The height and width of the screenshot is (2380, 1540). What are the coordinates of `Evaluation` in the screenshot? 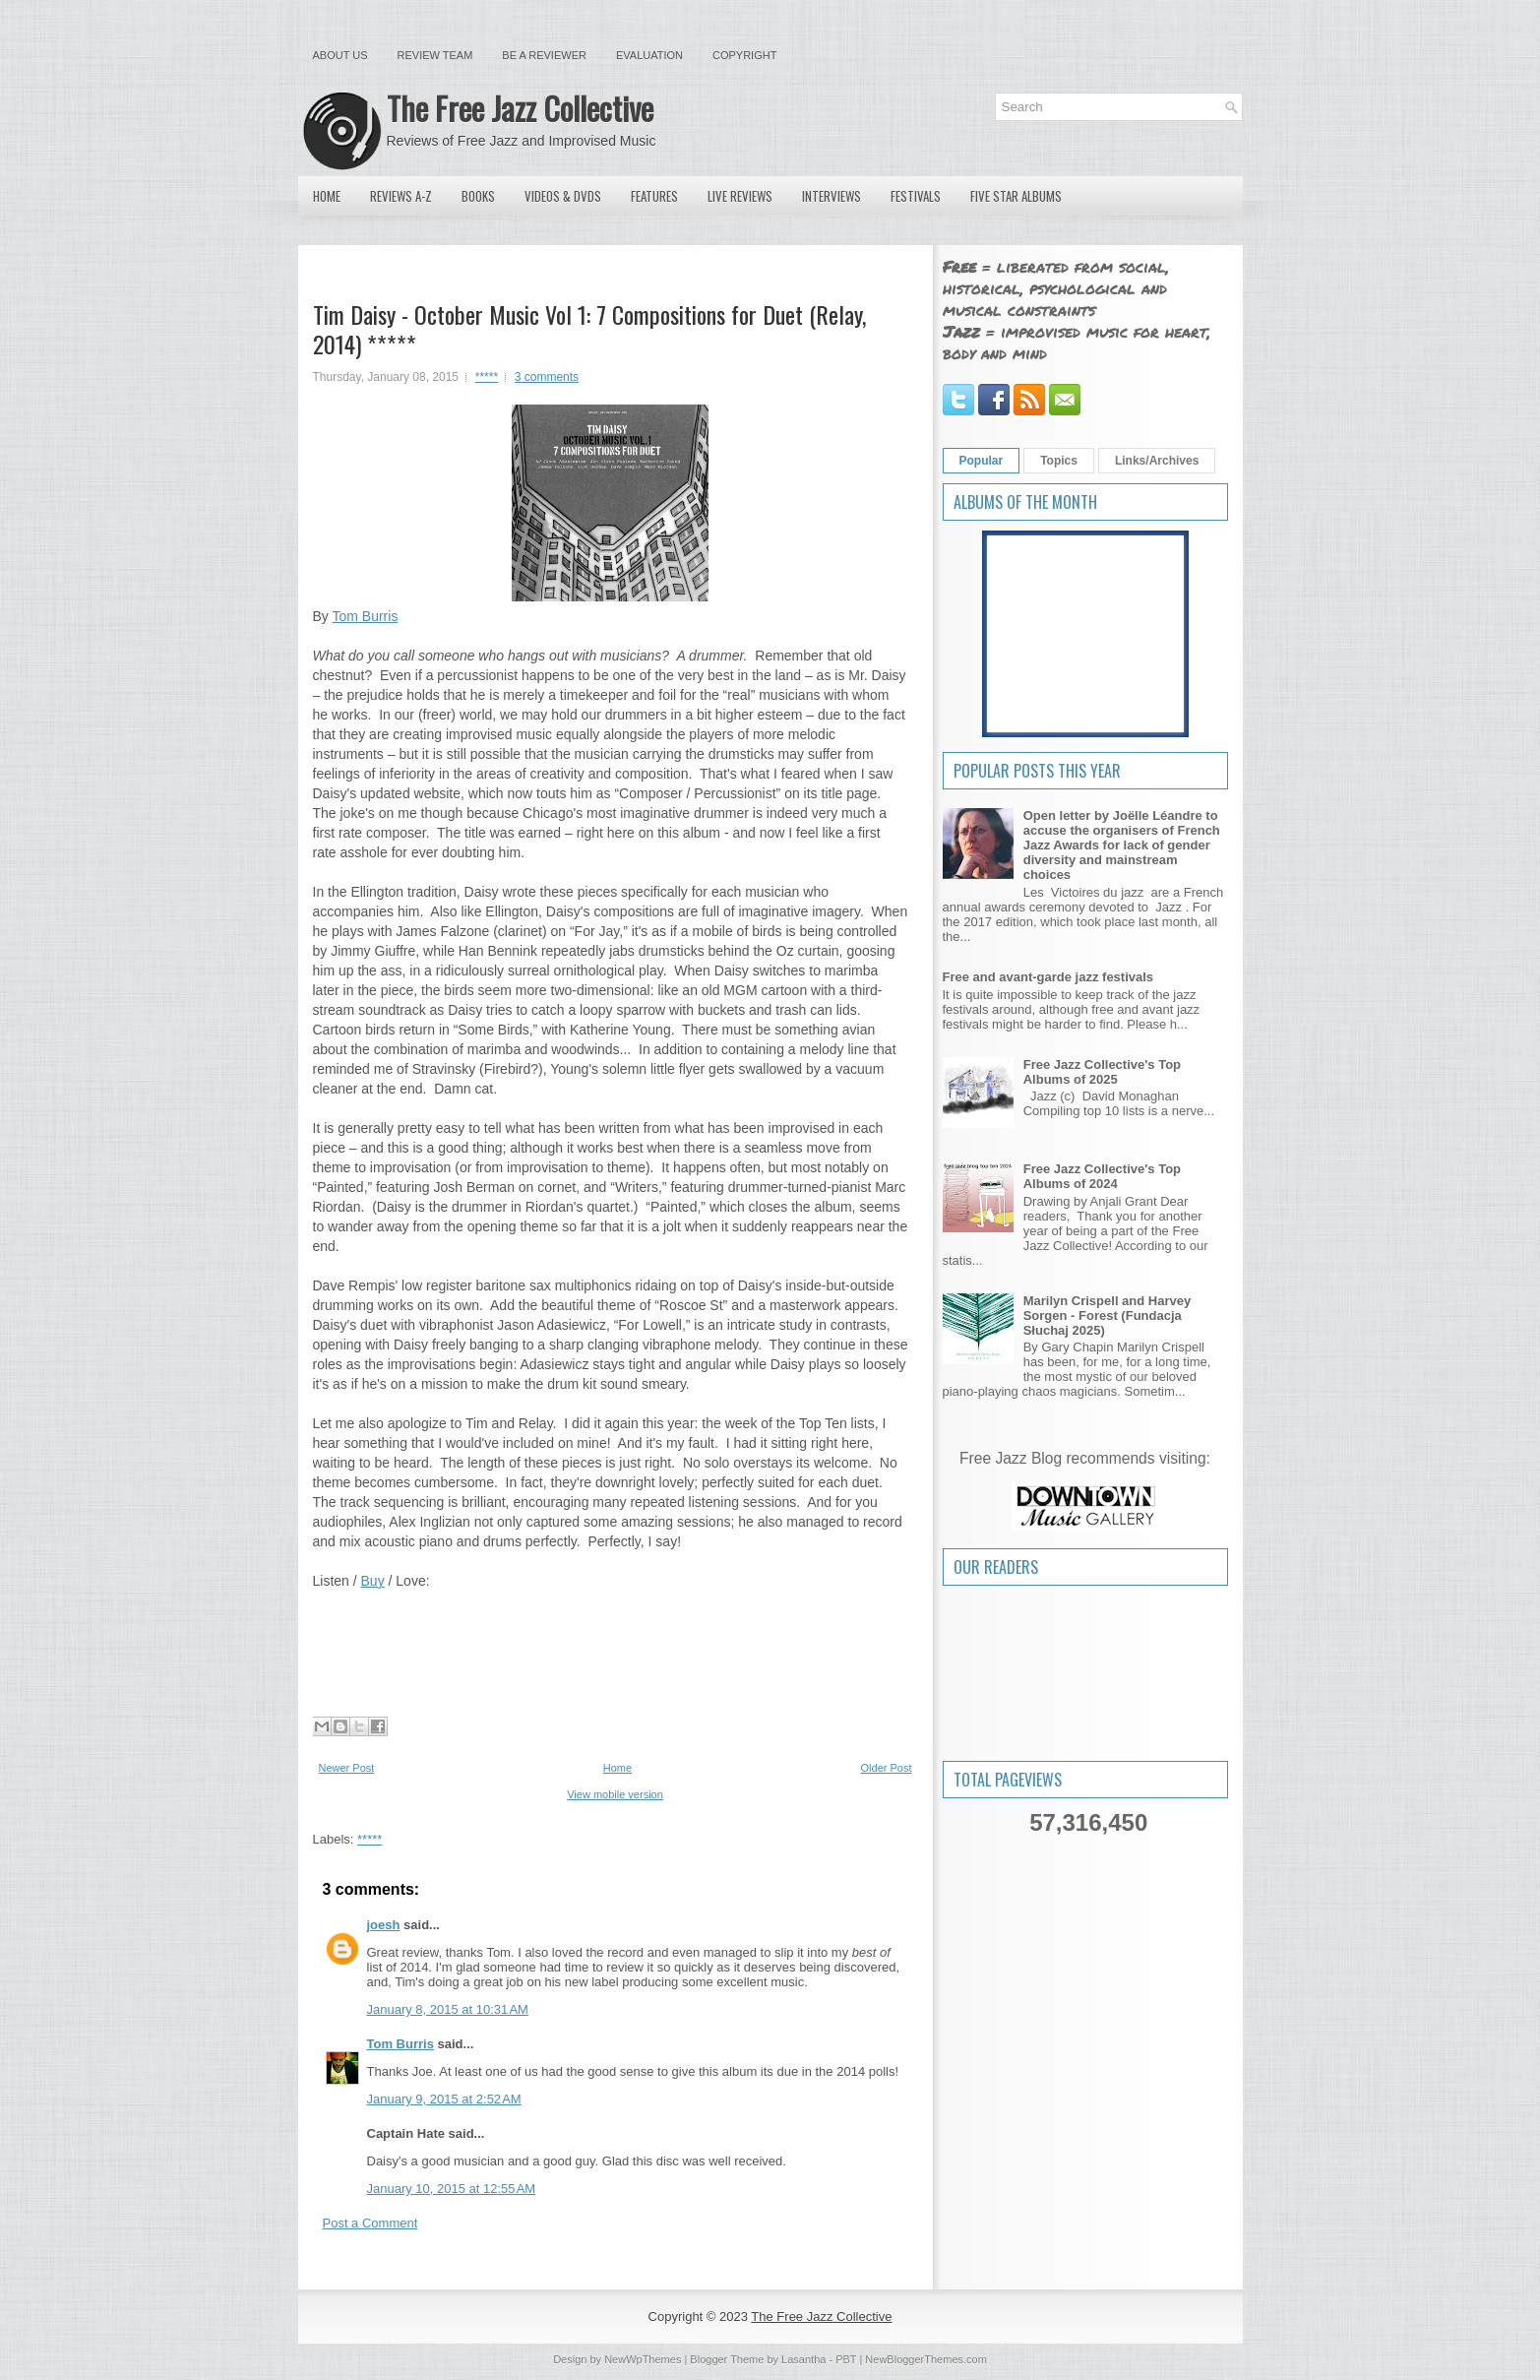 It's located at (649, 55).